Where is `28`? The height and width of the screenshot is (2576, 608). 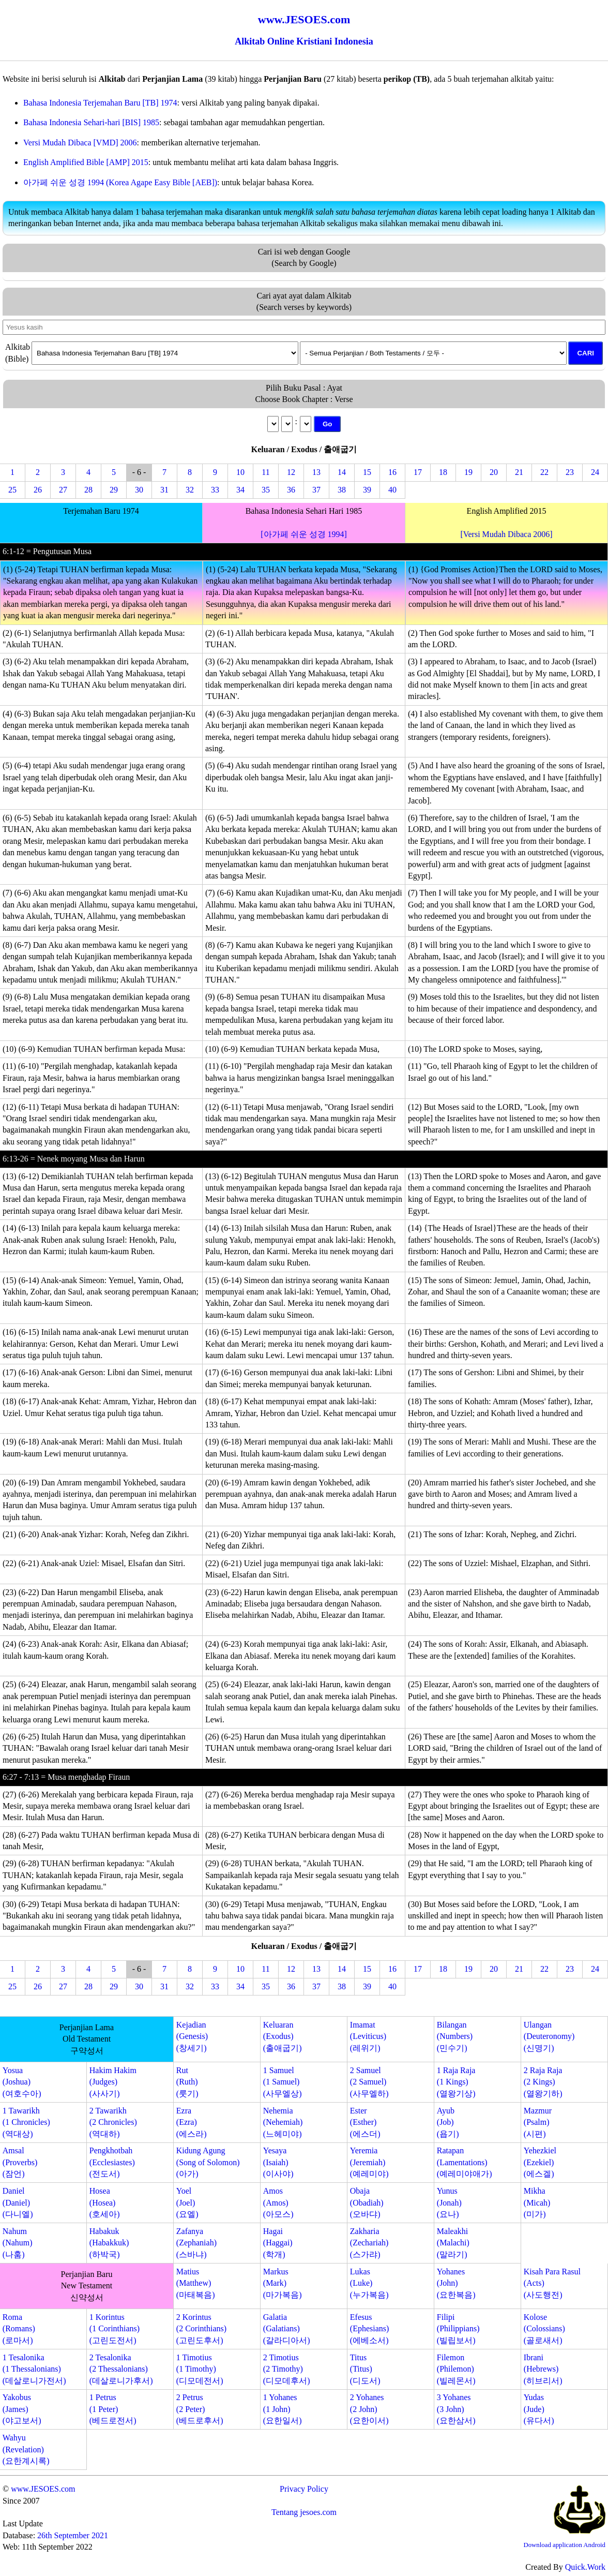
28 is located at coordinates (88, 489).